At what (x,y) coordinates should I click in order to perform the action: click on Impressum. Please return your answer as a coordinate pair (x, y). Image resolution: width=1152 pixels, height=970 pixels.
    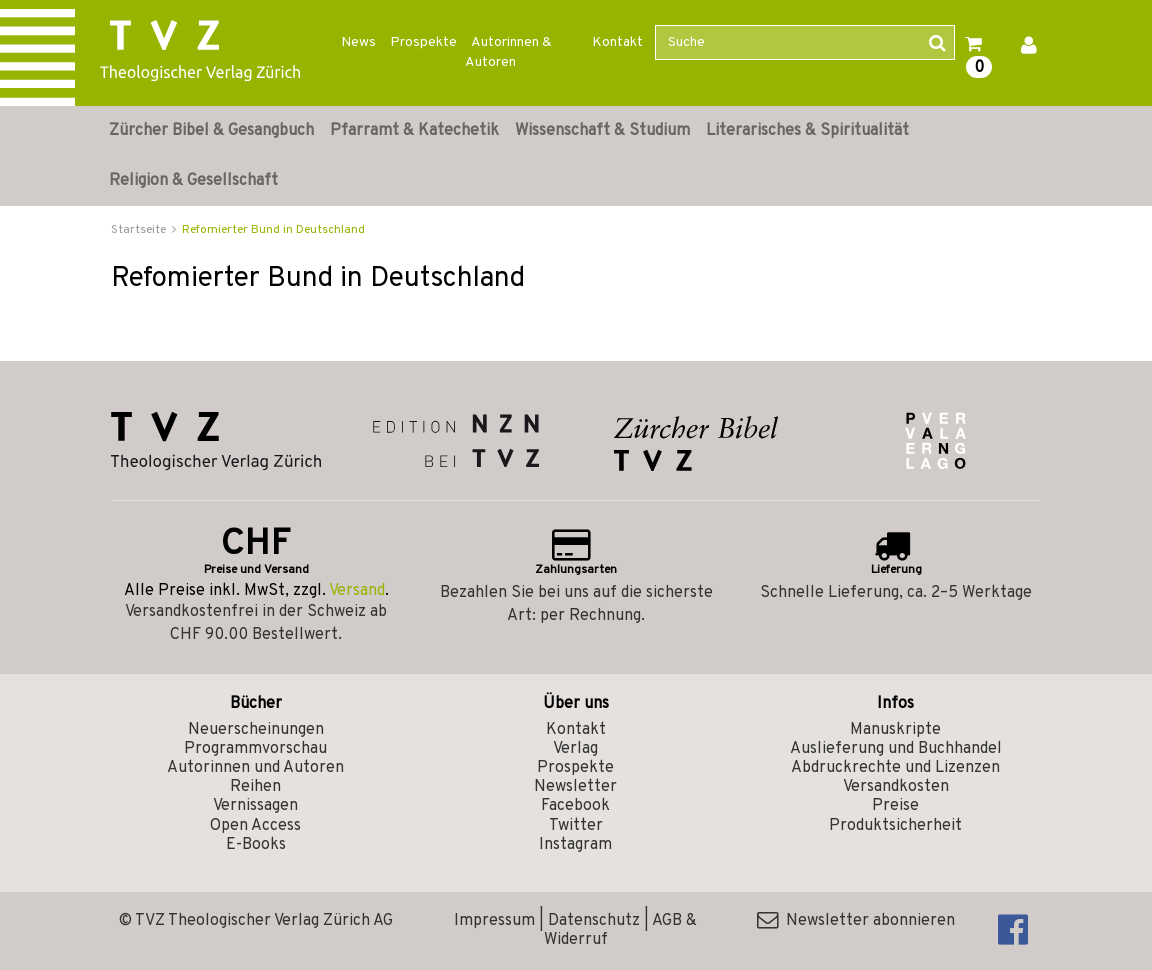
    Looking at the image, I should click on (494, 921).